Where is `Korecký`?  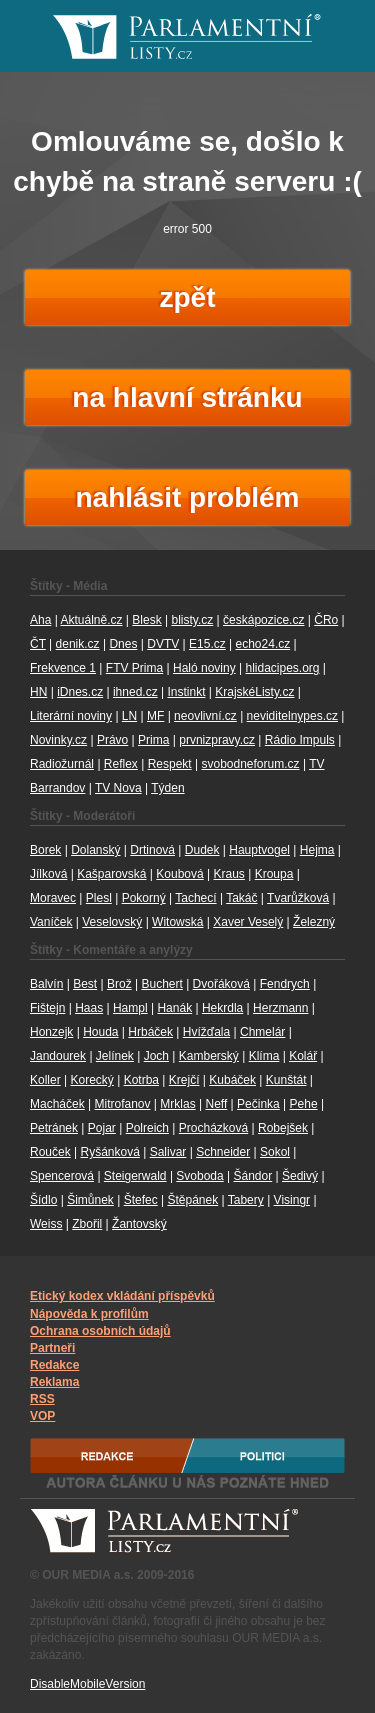
Korecký is located at coordinates (91, 1080).